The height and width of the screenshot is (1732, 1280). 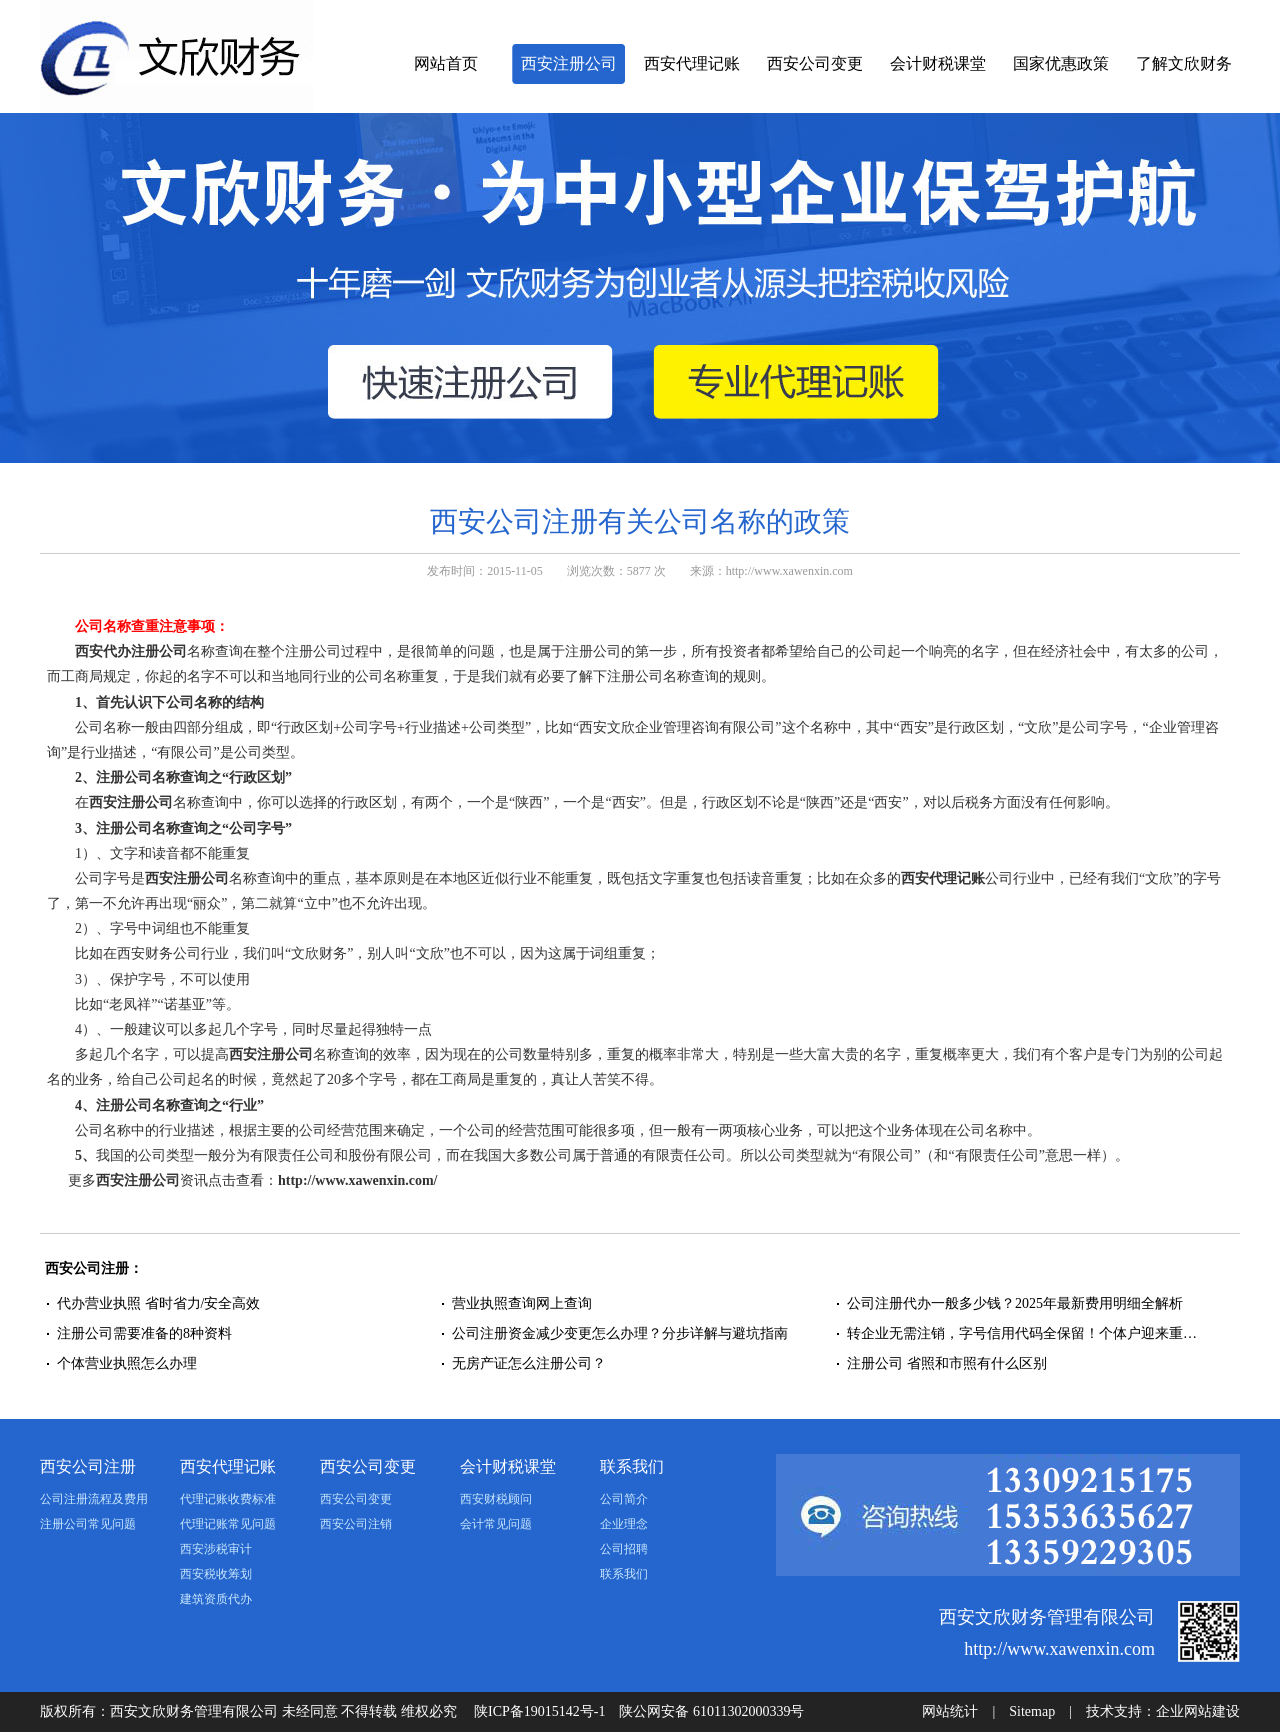 What do you see at coordinates (539, 1711) in the screenshot?
I see `陕ICP备19015142号-1` at bounding box center [539, 1711].